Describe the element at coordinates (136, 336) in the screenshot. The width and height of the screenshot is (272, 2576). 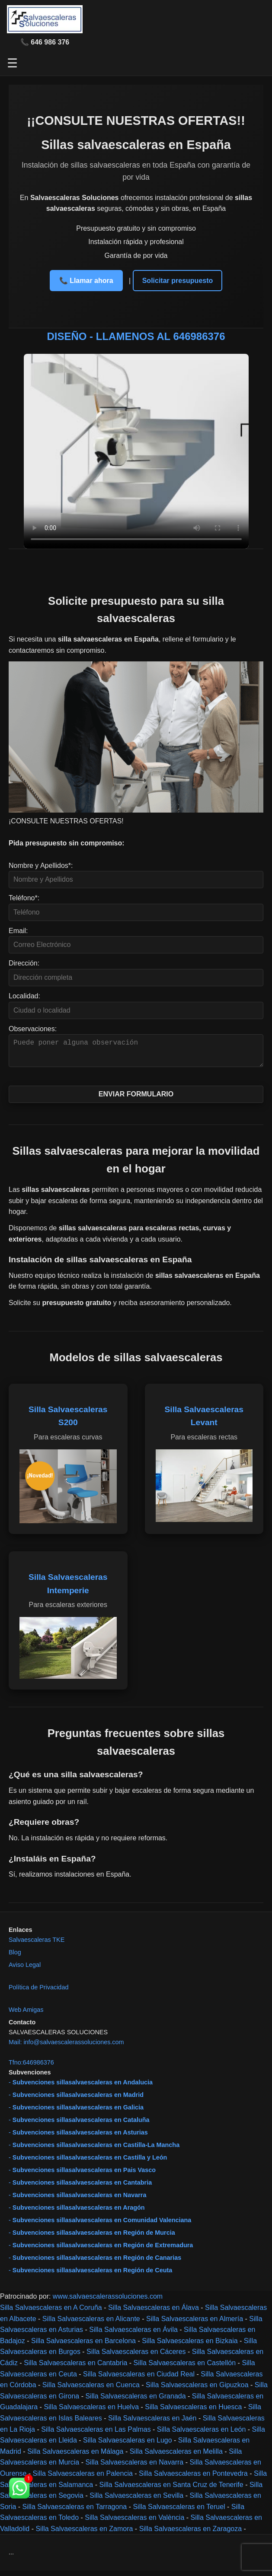
I see `DISEÑO - LLAMENOS AL 646986376` at that location.